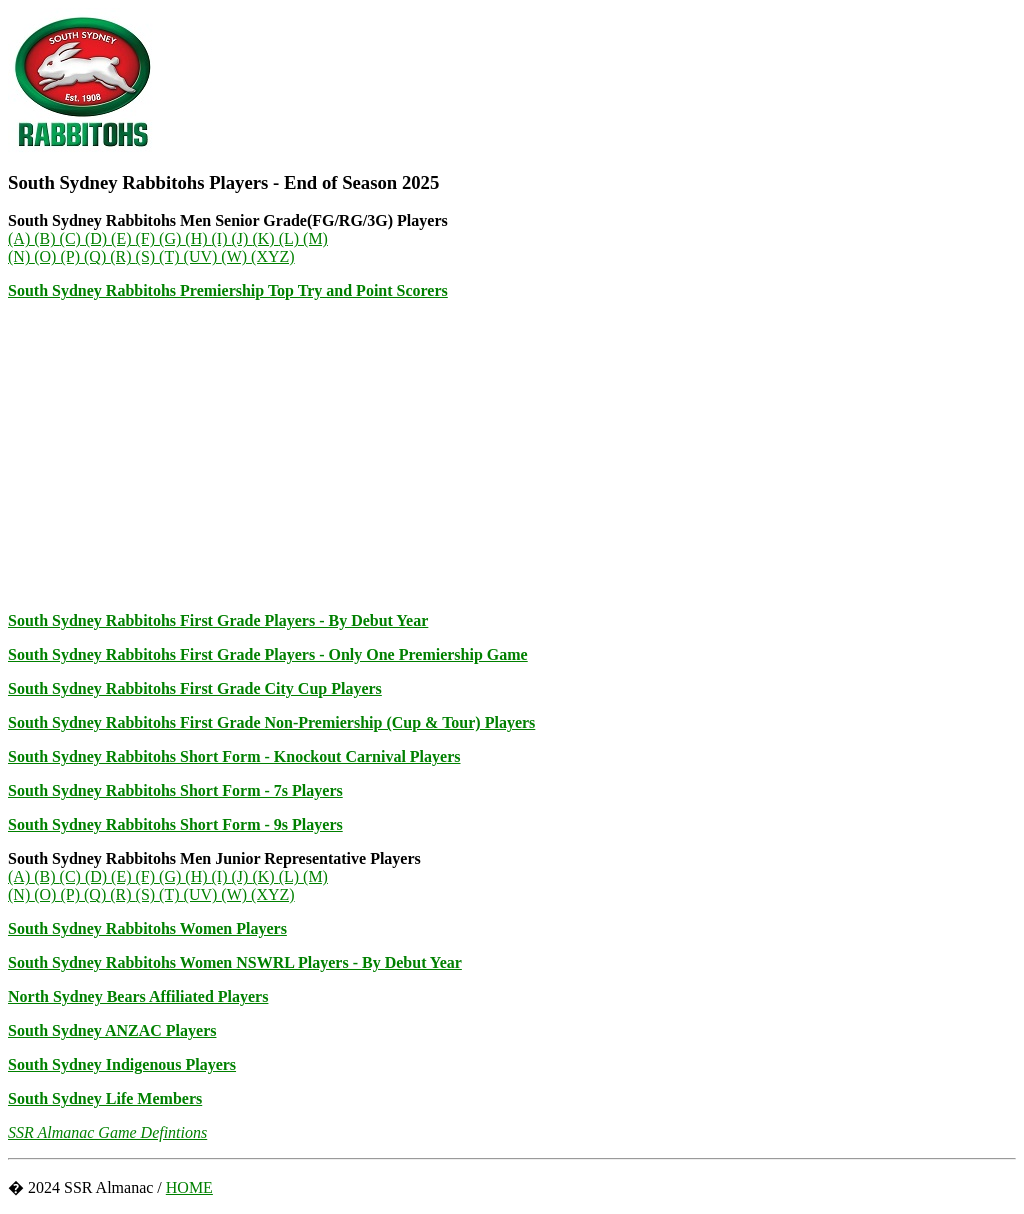  What do you see at coordinates (123, 238) in the screenshot?
I see `(E)` at bounding box center [123, 238].